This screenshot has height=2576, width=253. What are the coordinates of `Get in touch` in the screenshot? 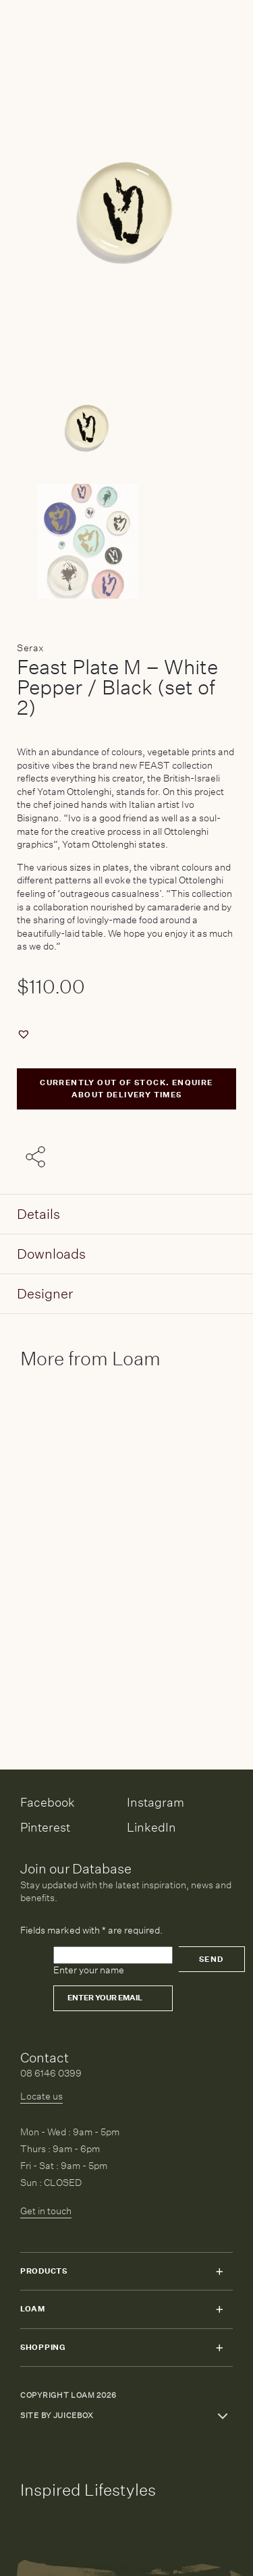 It's located at (46, 2211).